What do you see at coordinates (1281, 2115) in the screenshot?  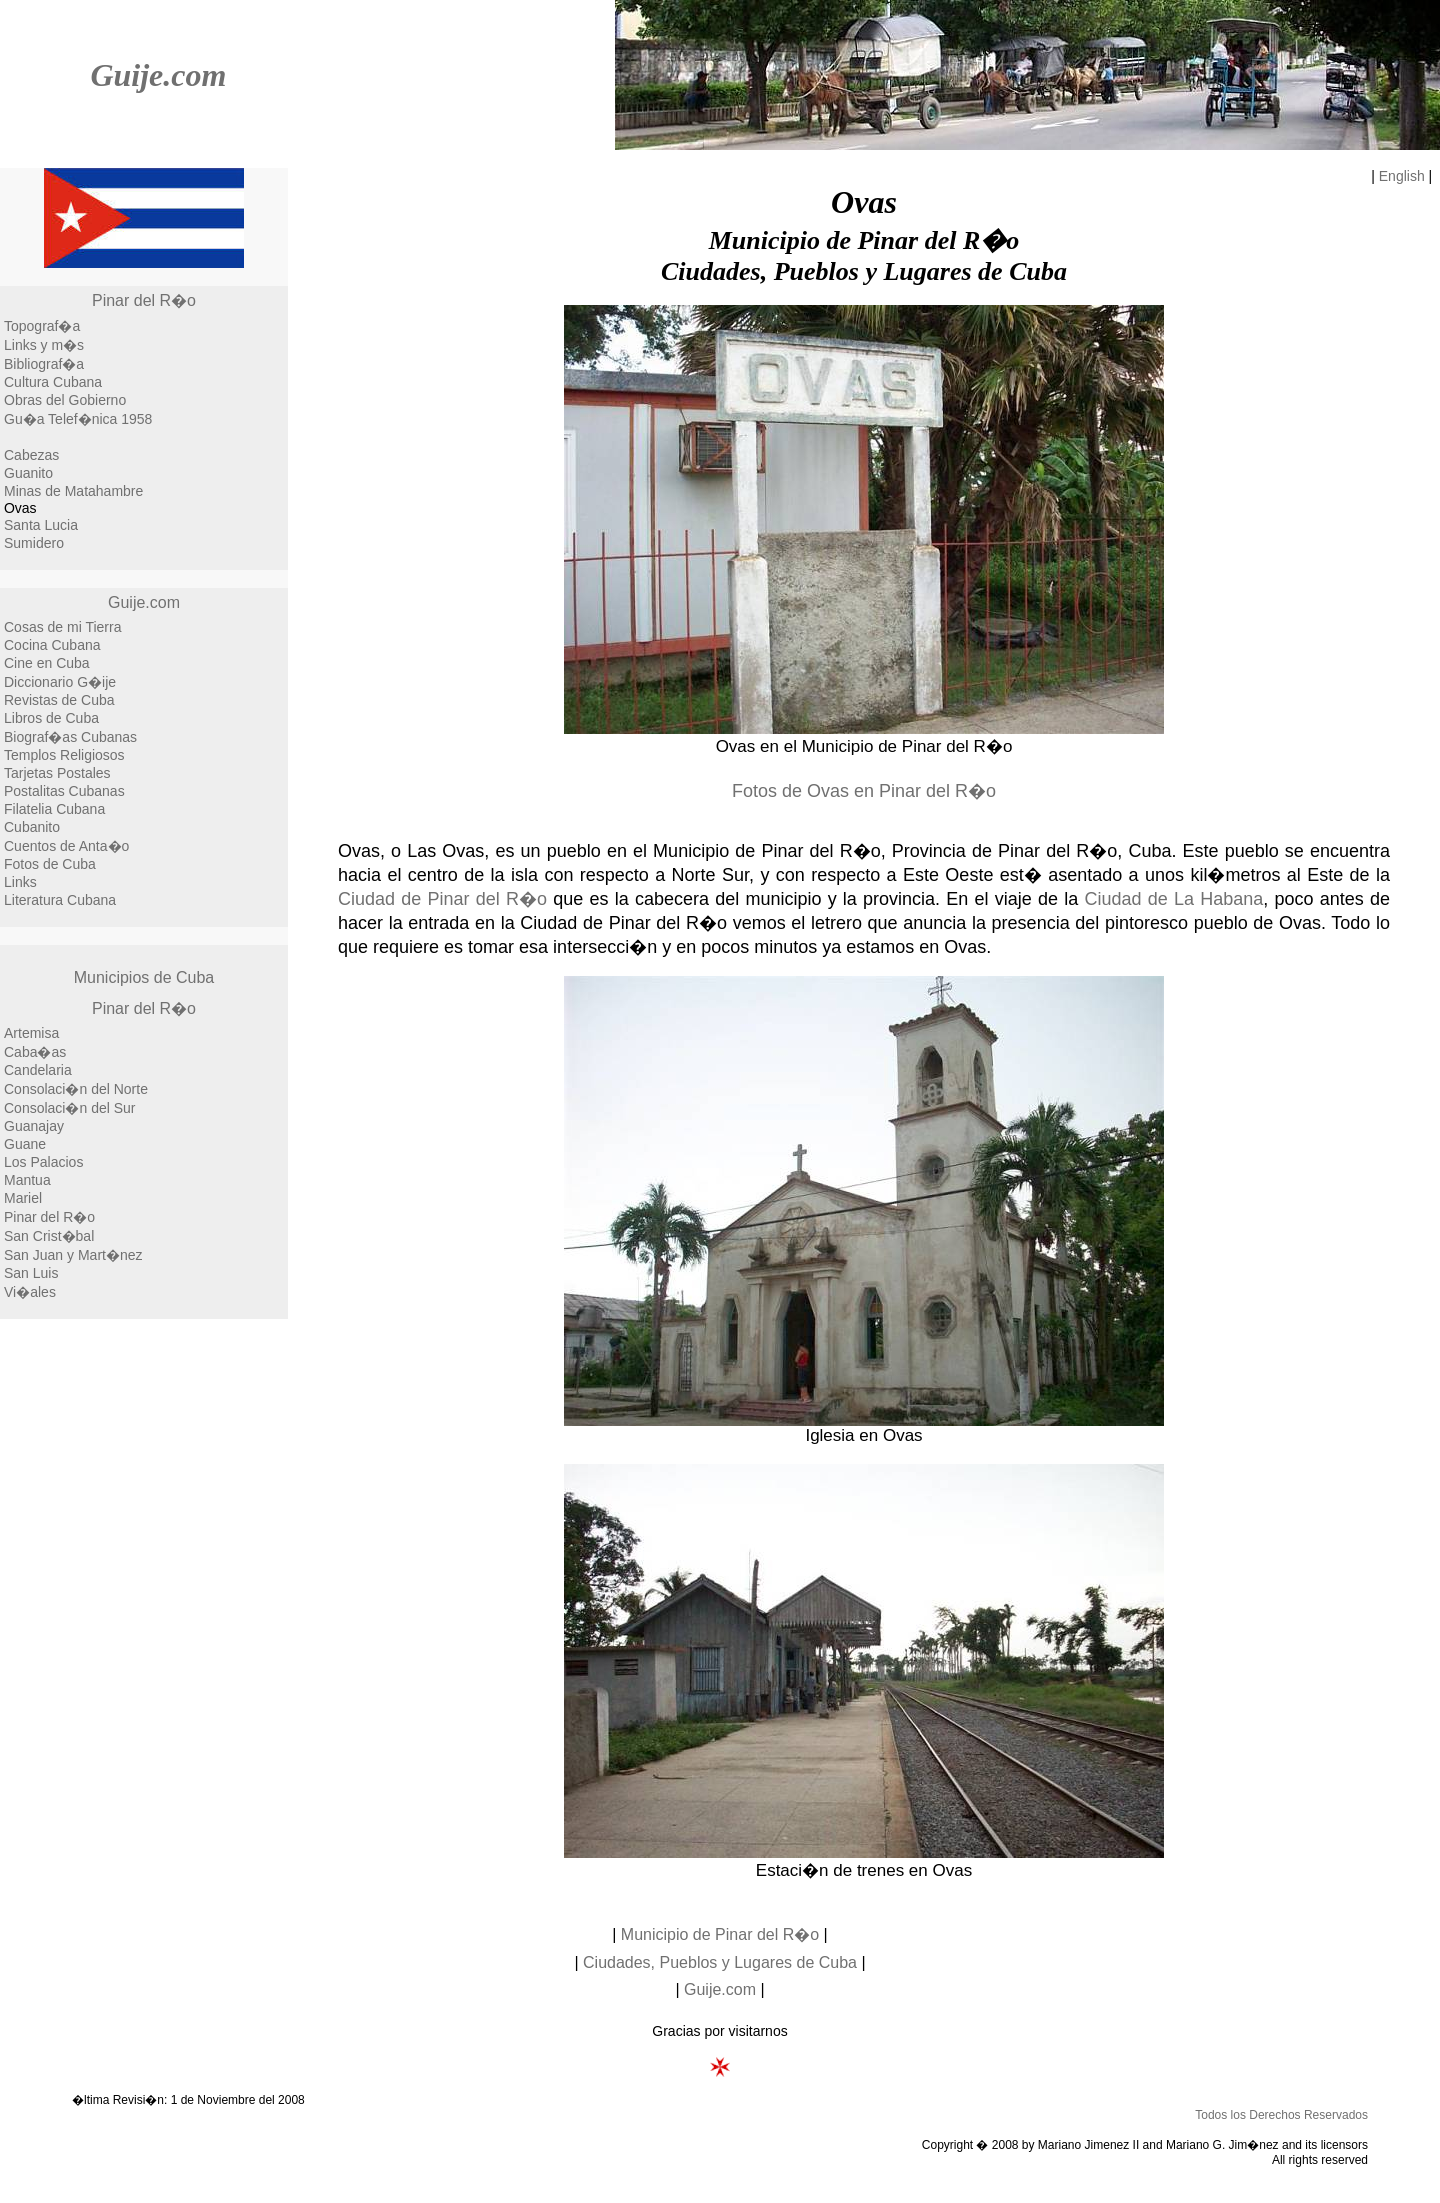 I see `Todos los Derechos Reservados` at bounding box center [1281, 2115].